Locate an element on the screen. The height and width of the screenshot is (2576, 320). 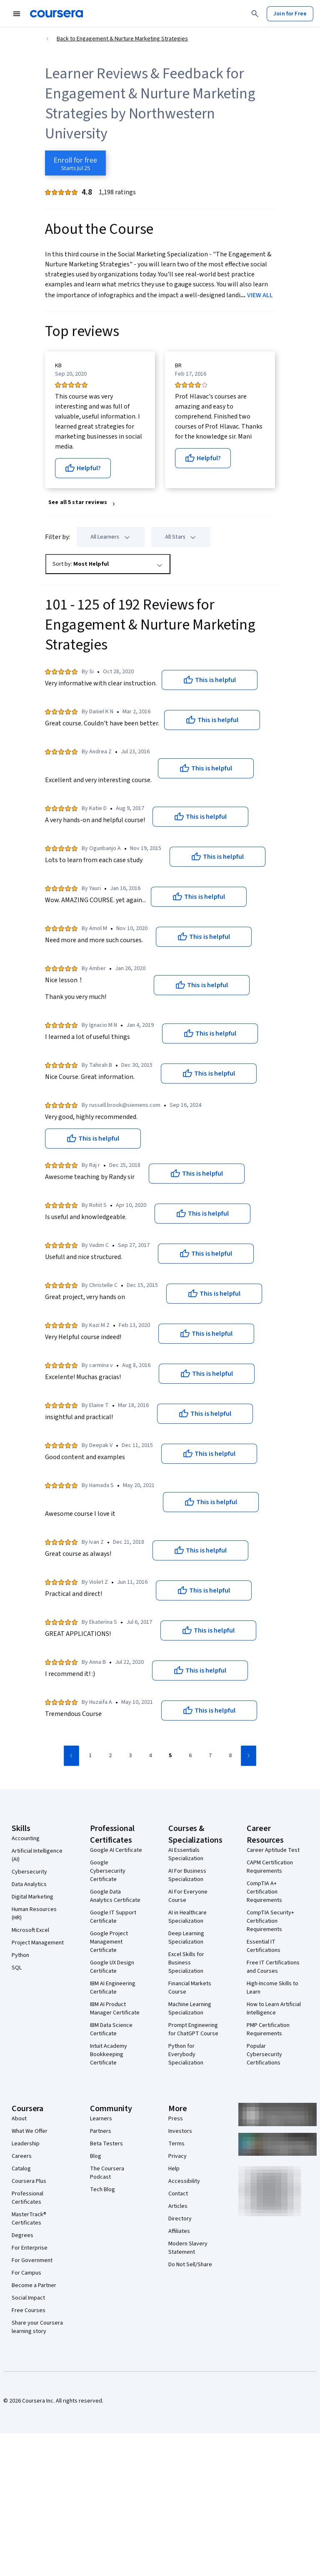
MasterTrack® Certificates is located at coordinates (29, 2218).